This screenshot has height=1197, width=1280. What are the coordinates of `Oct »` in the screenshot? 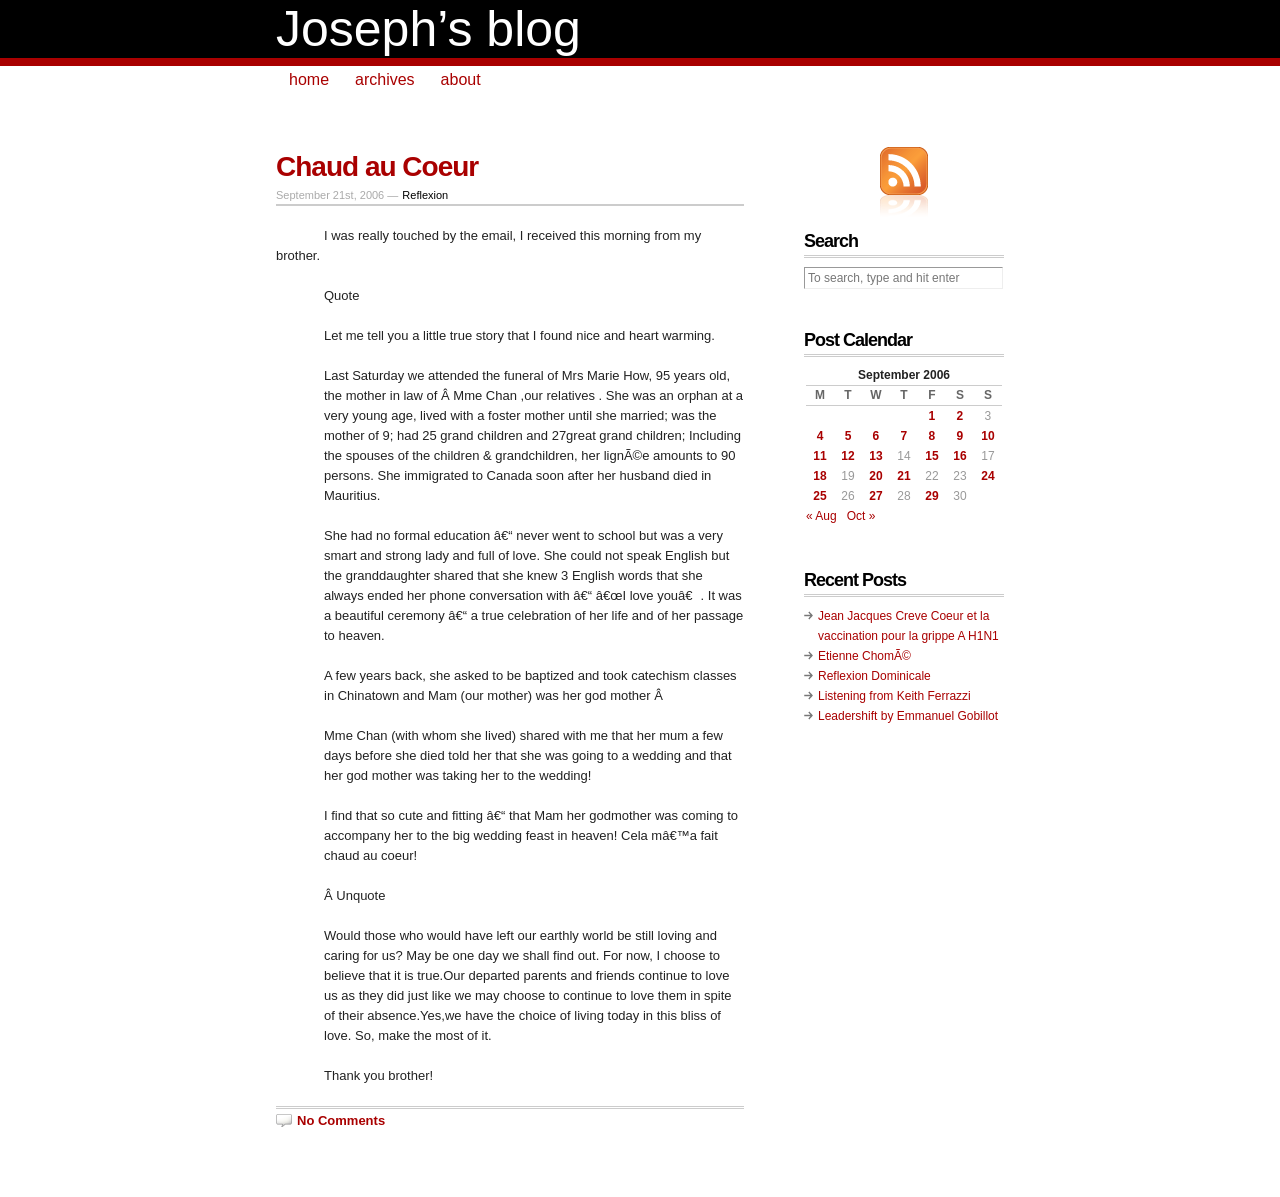 It's located at (861, 516).